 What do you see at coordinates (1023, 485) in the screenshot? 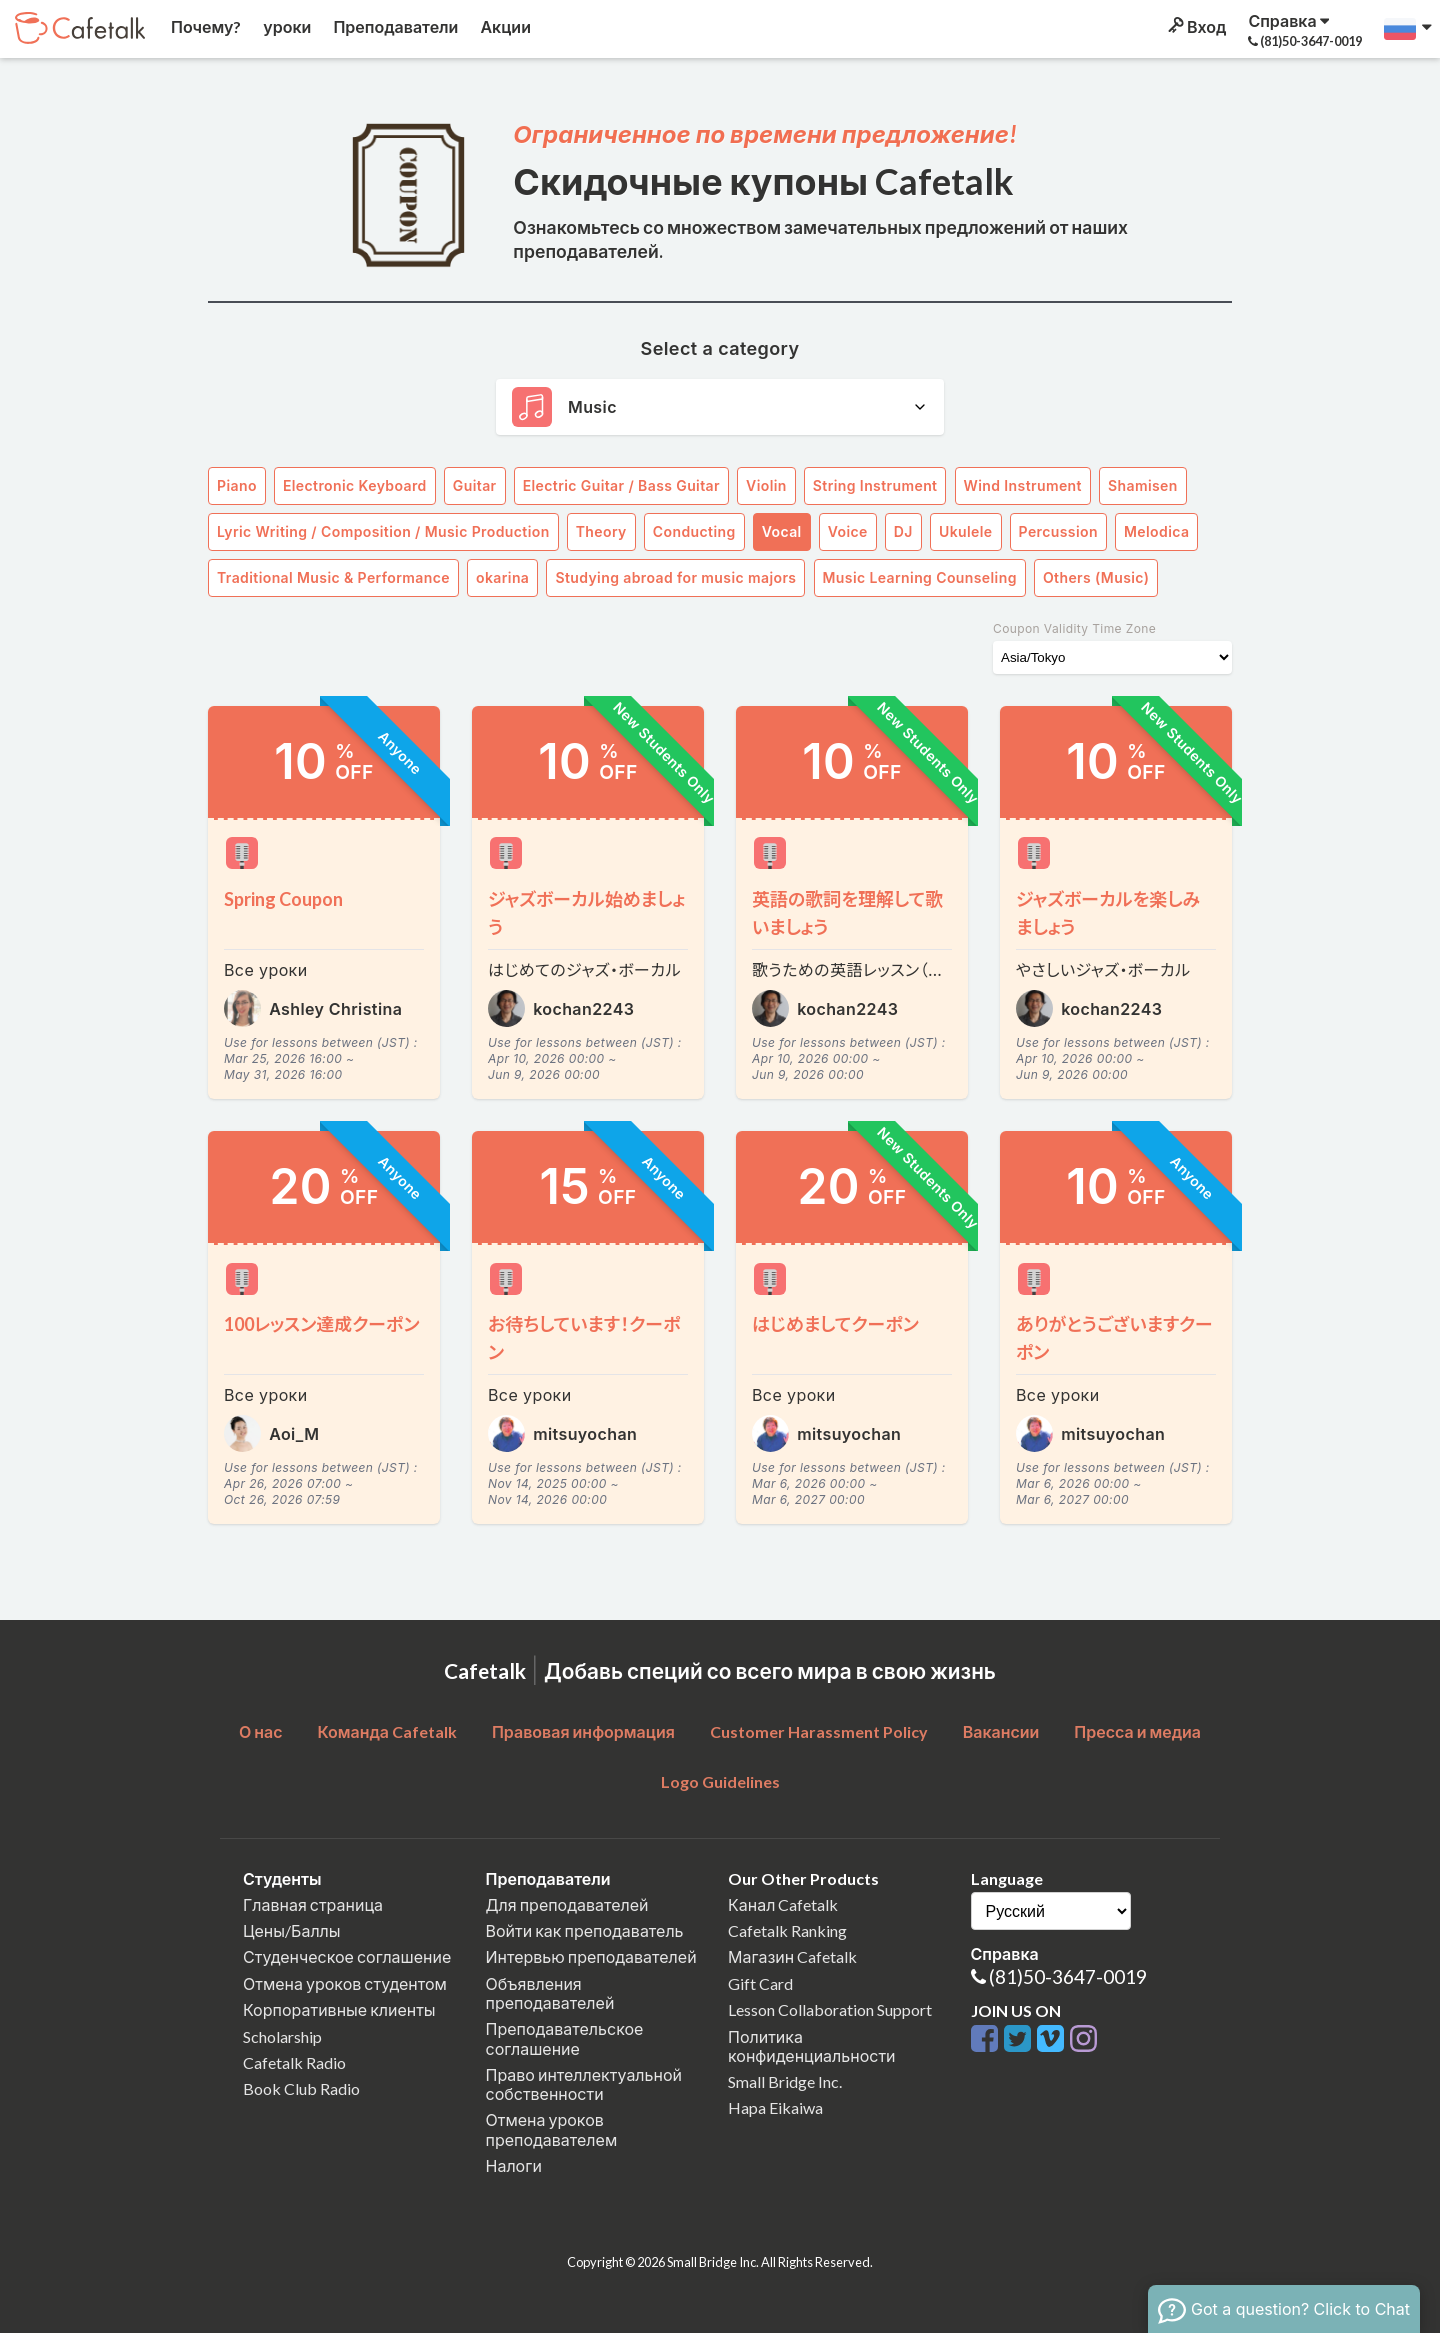
I see `Wind Instrument` at bounding box center [1023, 485].